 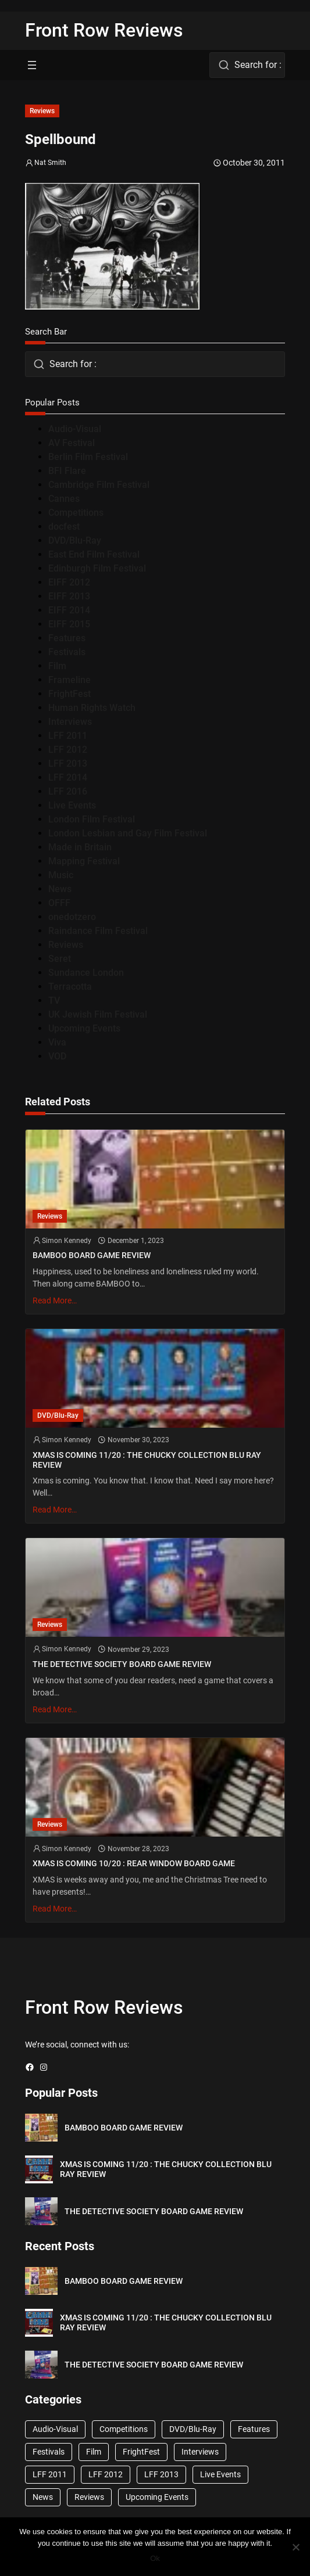 What do you see at coordinates (59, 902) in the screenshot?
I see `OFFF` at bounding box center [59, 902].